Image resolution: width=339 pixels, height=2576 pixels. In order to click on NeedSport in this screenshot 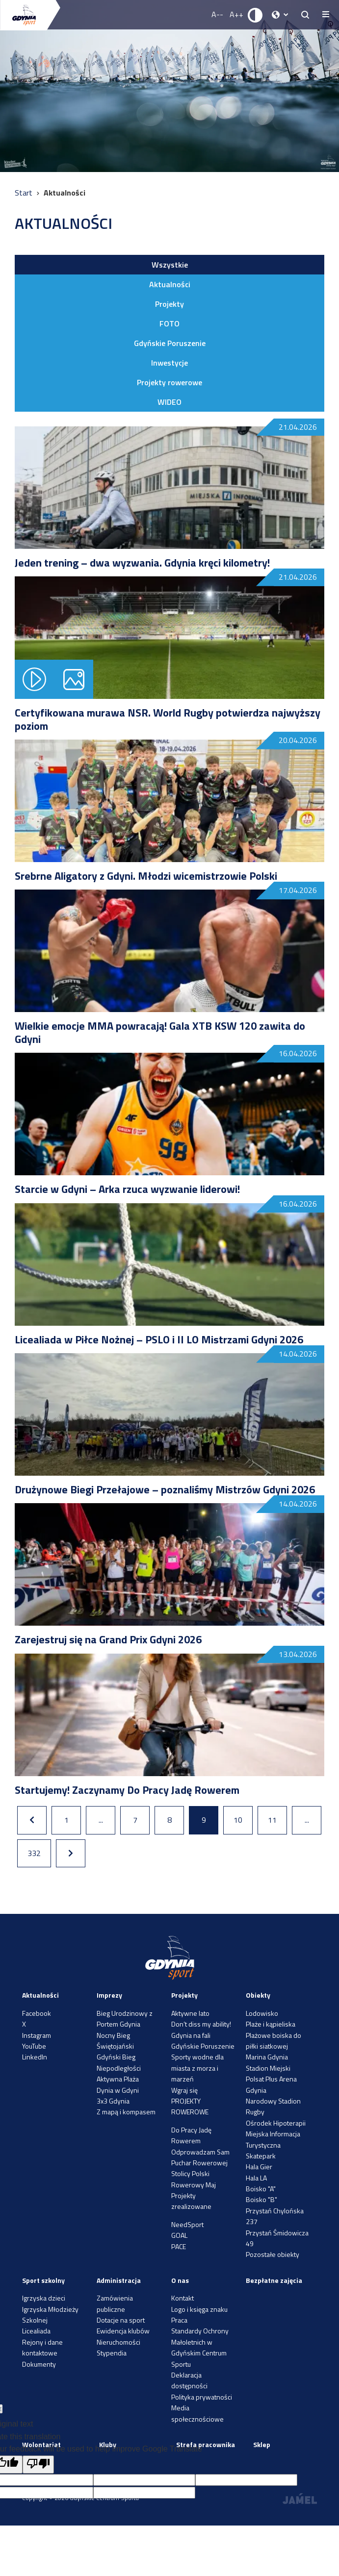, I will do `click(187, 2224)`.